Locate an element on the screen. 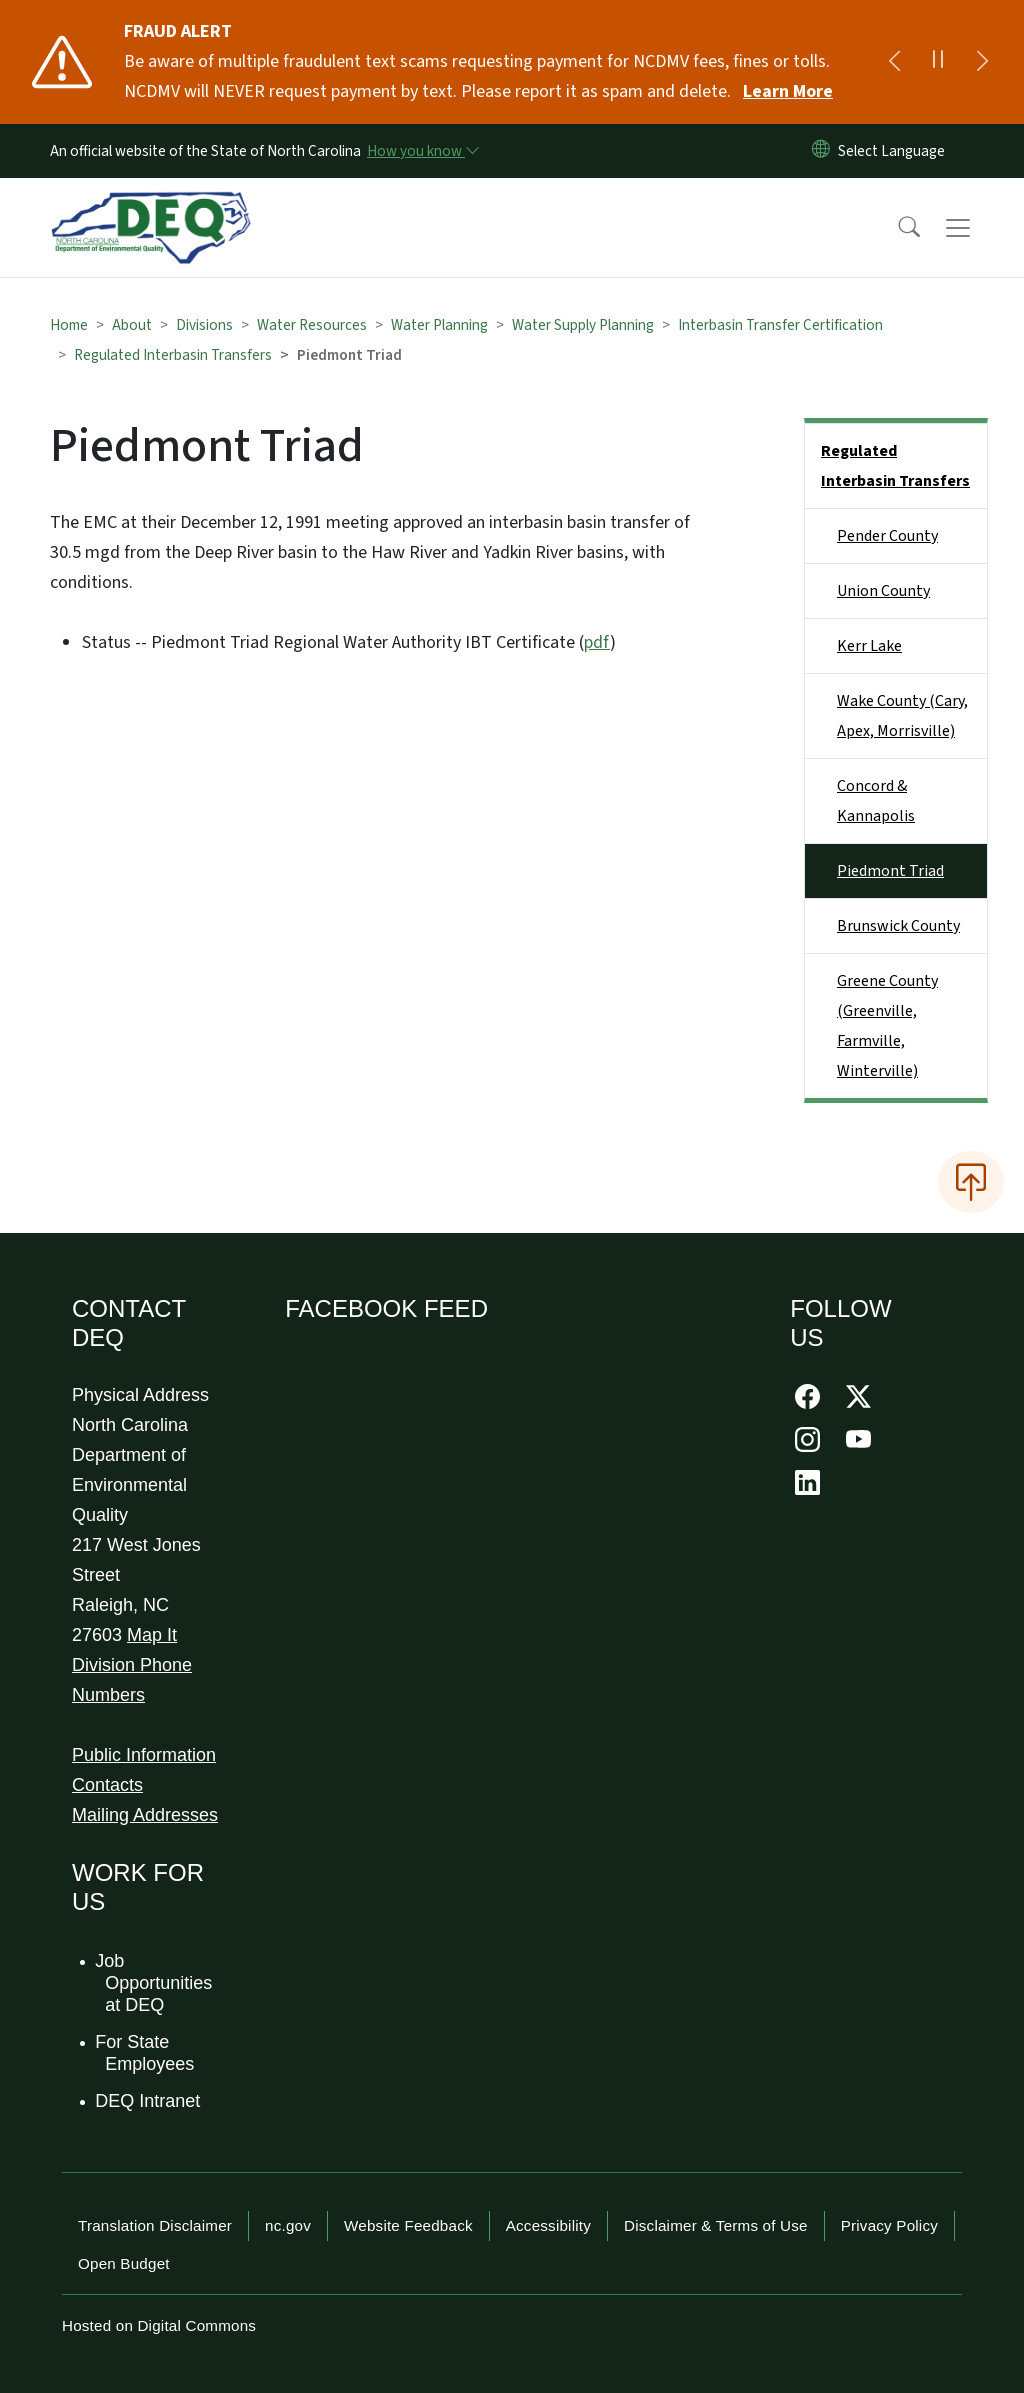 The height and width of the screenshot is (2393, 1024). [language] is located at coordinates (895, 151).